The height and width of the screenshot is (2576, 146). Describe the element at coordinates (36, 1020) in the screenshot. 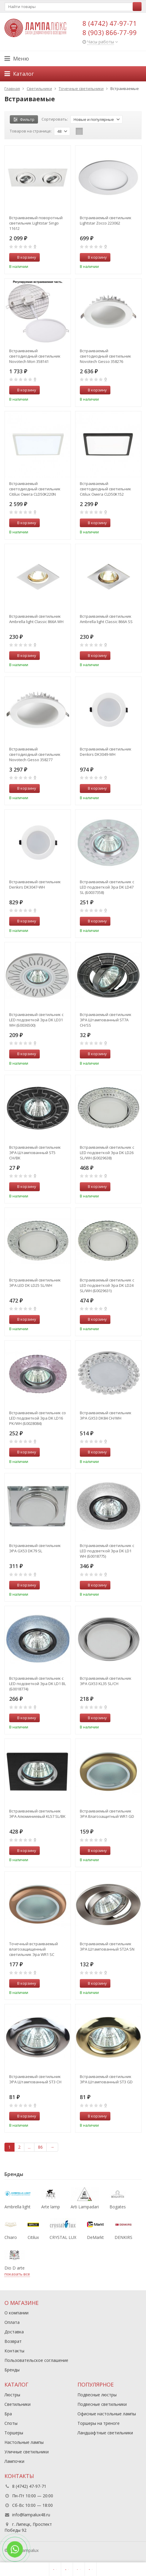

I see `Встраиваемый светильник c LED подсветкой Эра DK LD31 WH (Б0036500)` at that location.